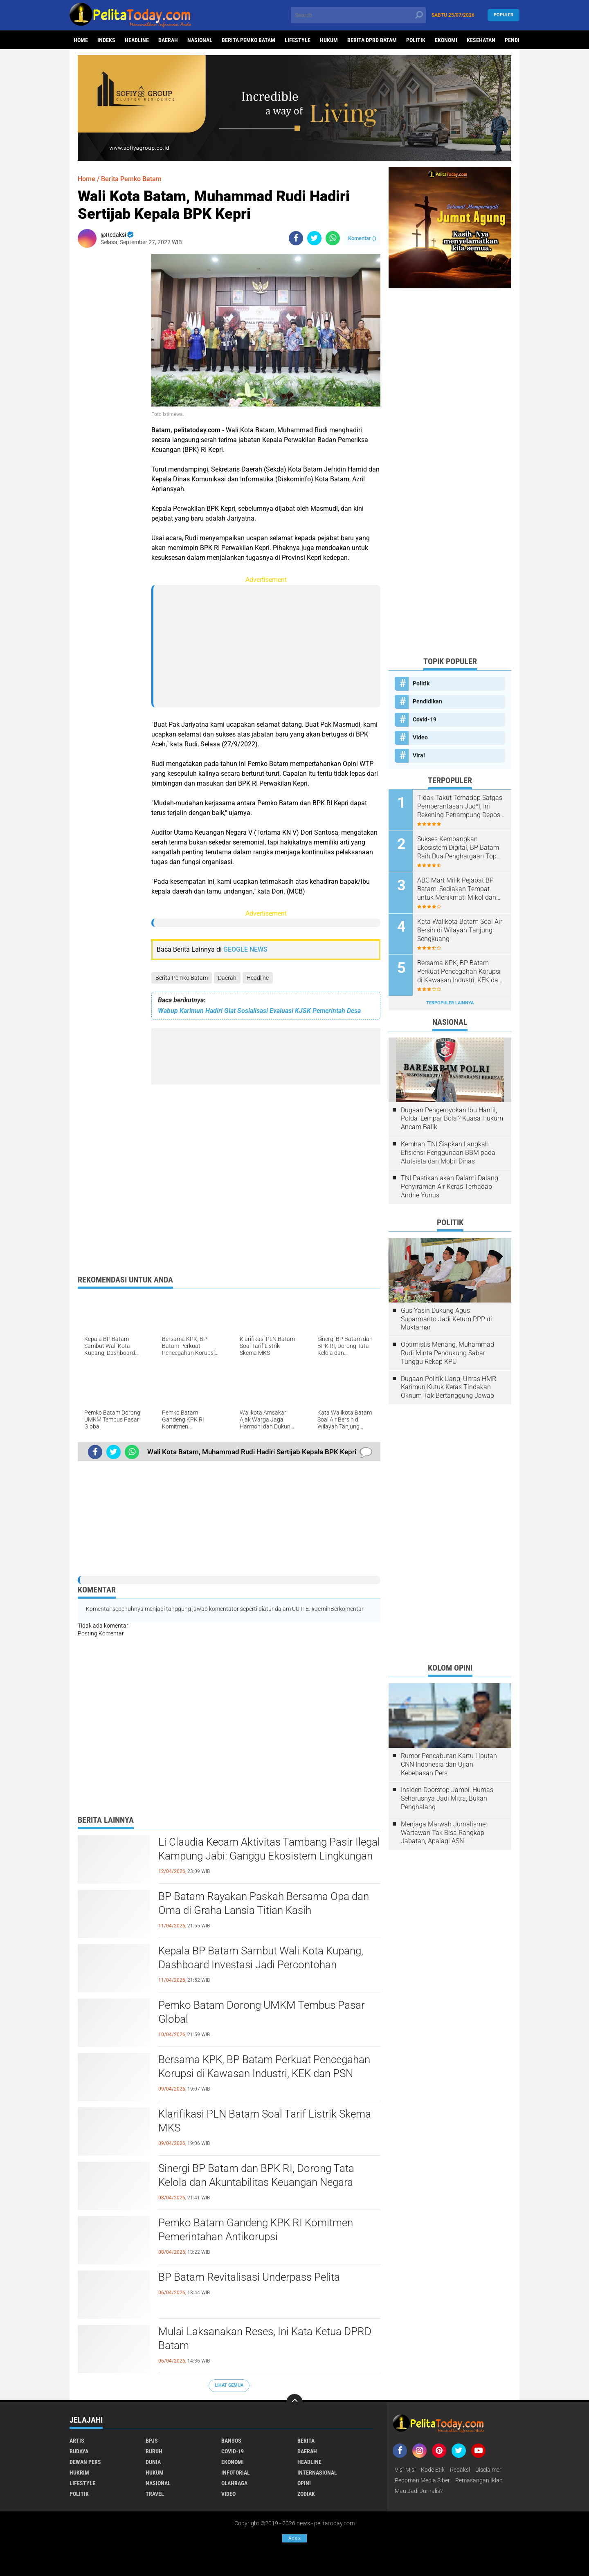 This screenshot has height=2576, width=589. I want to click on Hukrim, so click(79, 2472).